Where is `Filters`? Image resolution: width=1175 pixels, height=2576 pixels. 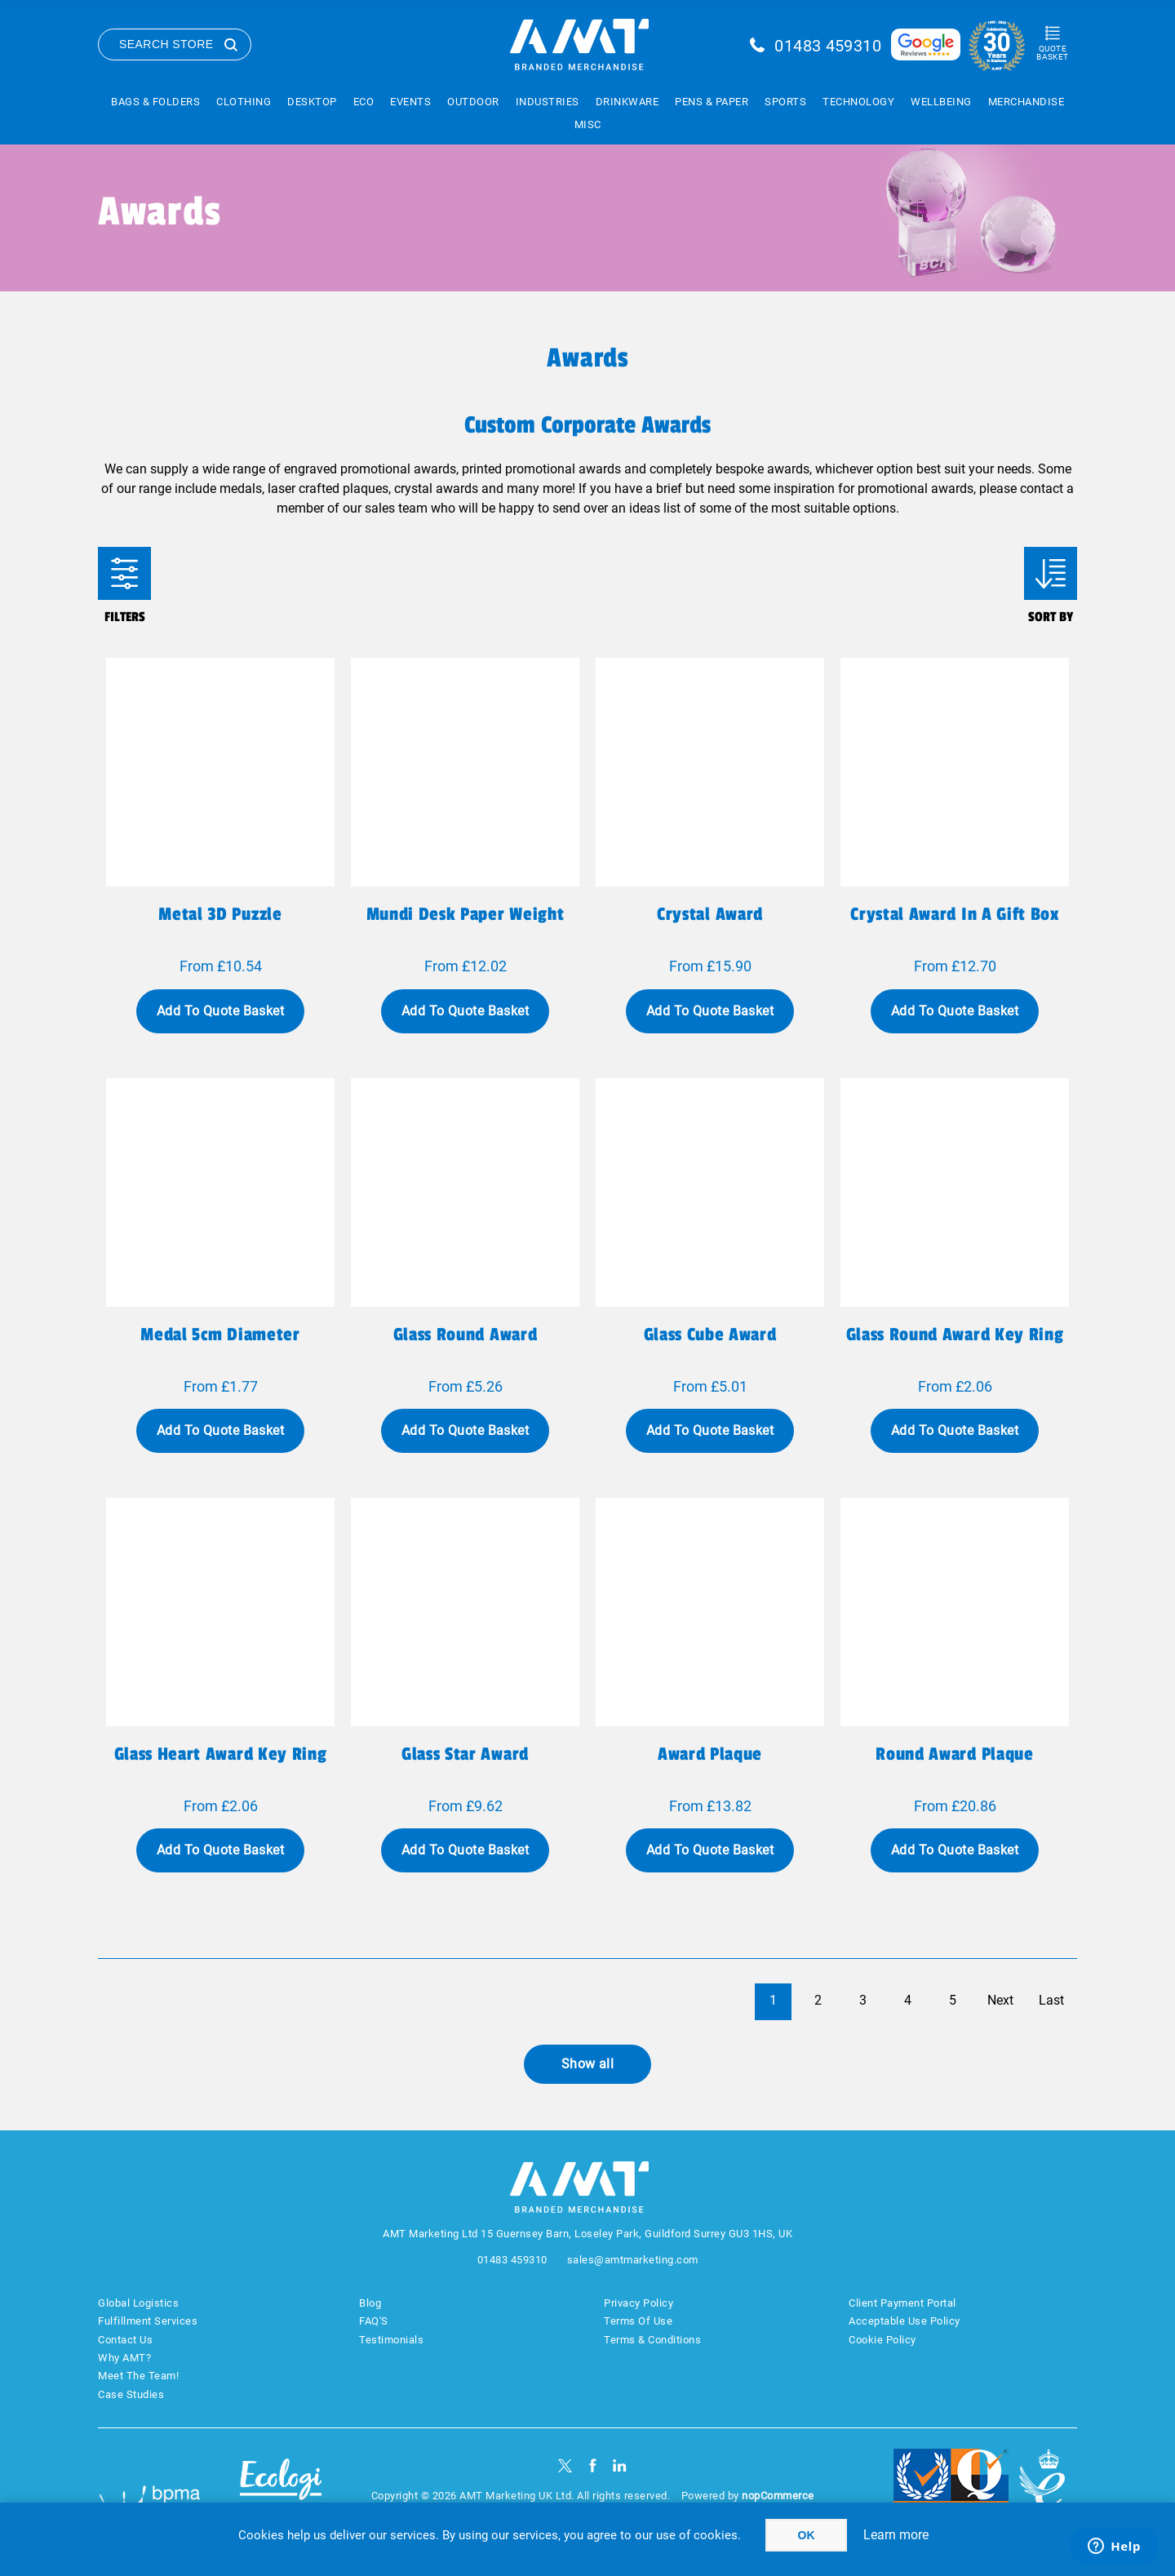
Filters is located at coordinates (124, 573).